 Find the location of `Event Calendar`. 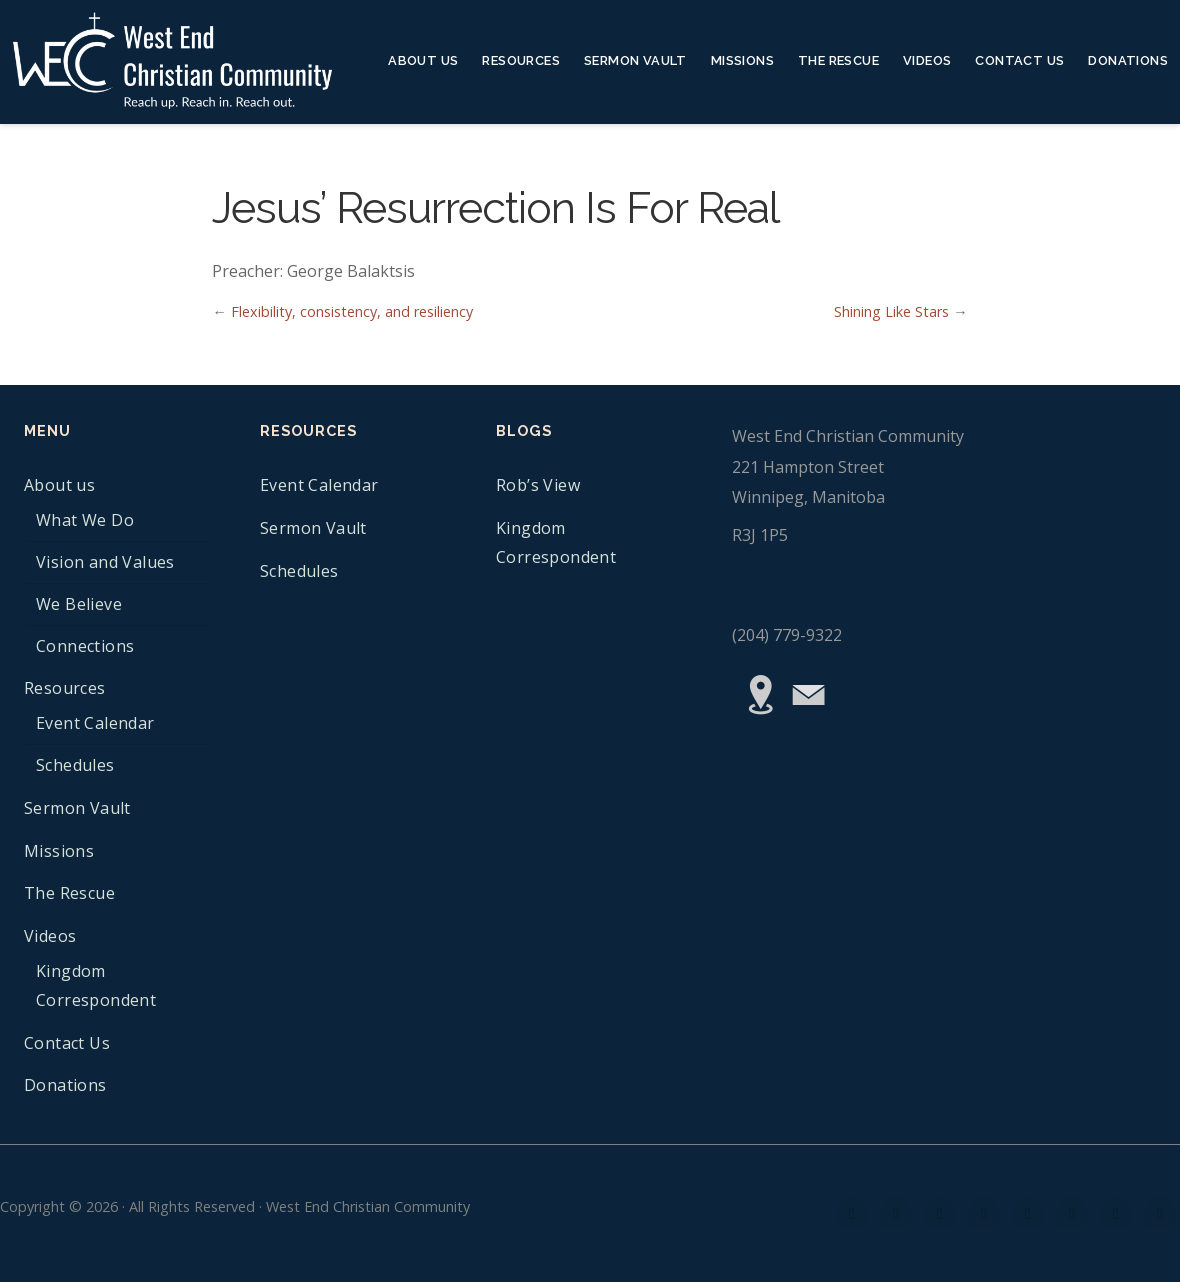

Event Calendar is located at coordinates (95, 723).